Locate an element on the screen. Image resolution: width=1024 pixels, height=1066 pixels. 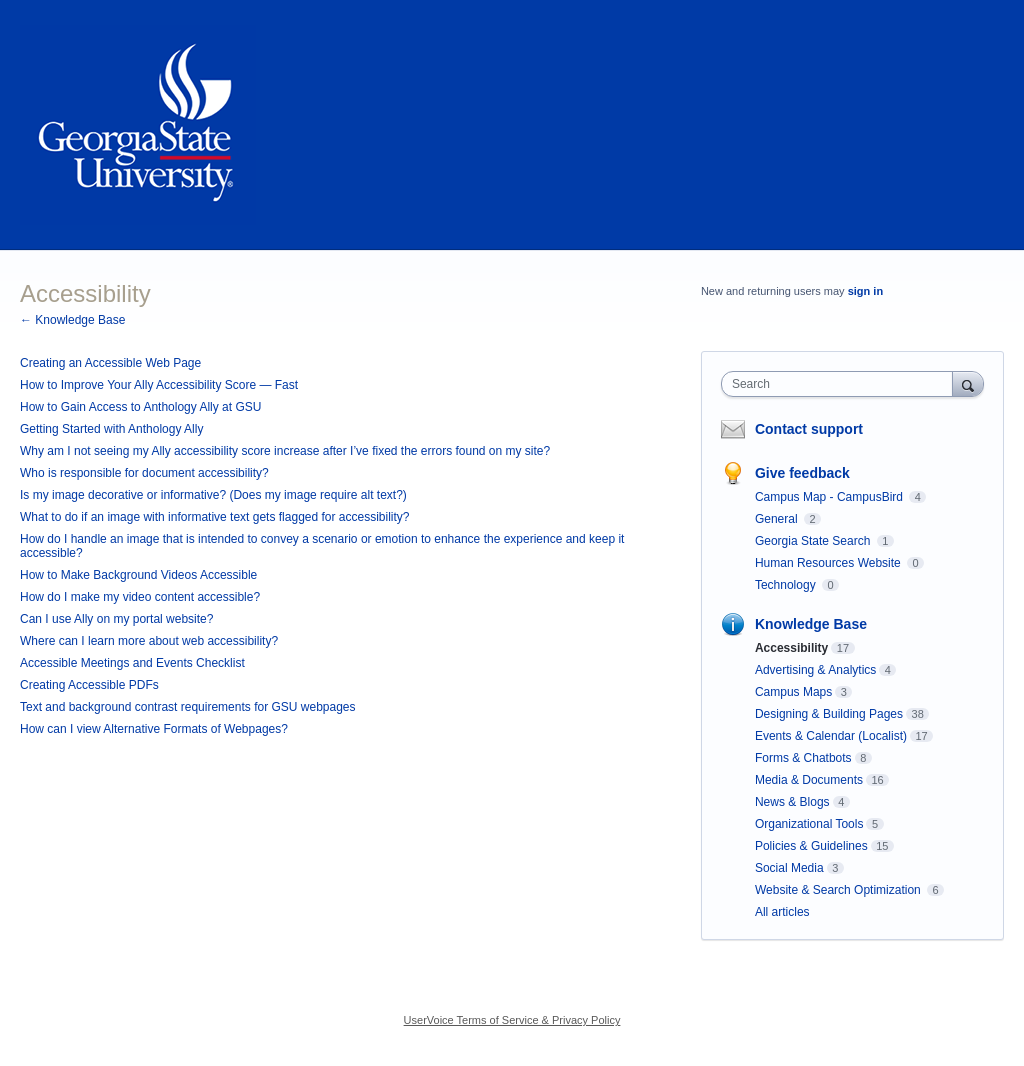
Accessible Meetings and Events Checklist is located at coordinates (132, 663).